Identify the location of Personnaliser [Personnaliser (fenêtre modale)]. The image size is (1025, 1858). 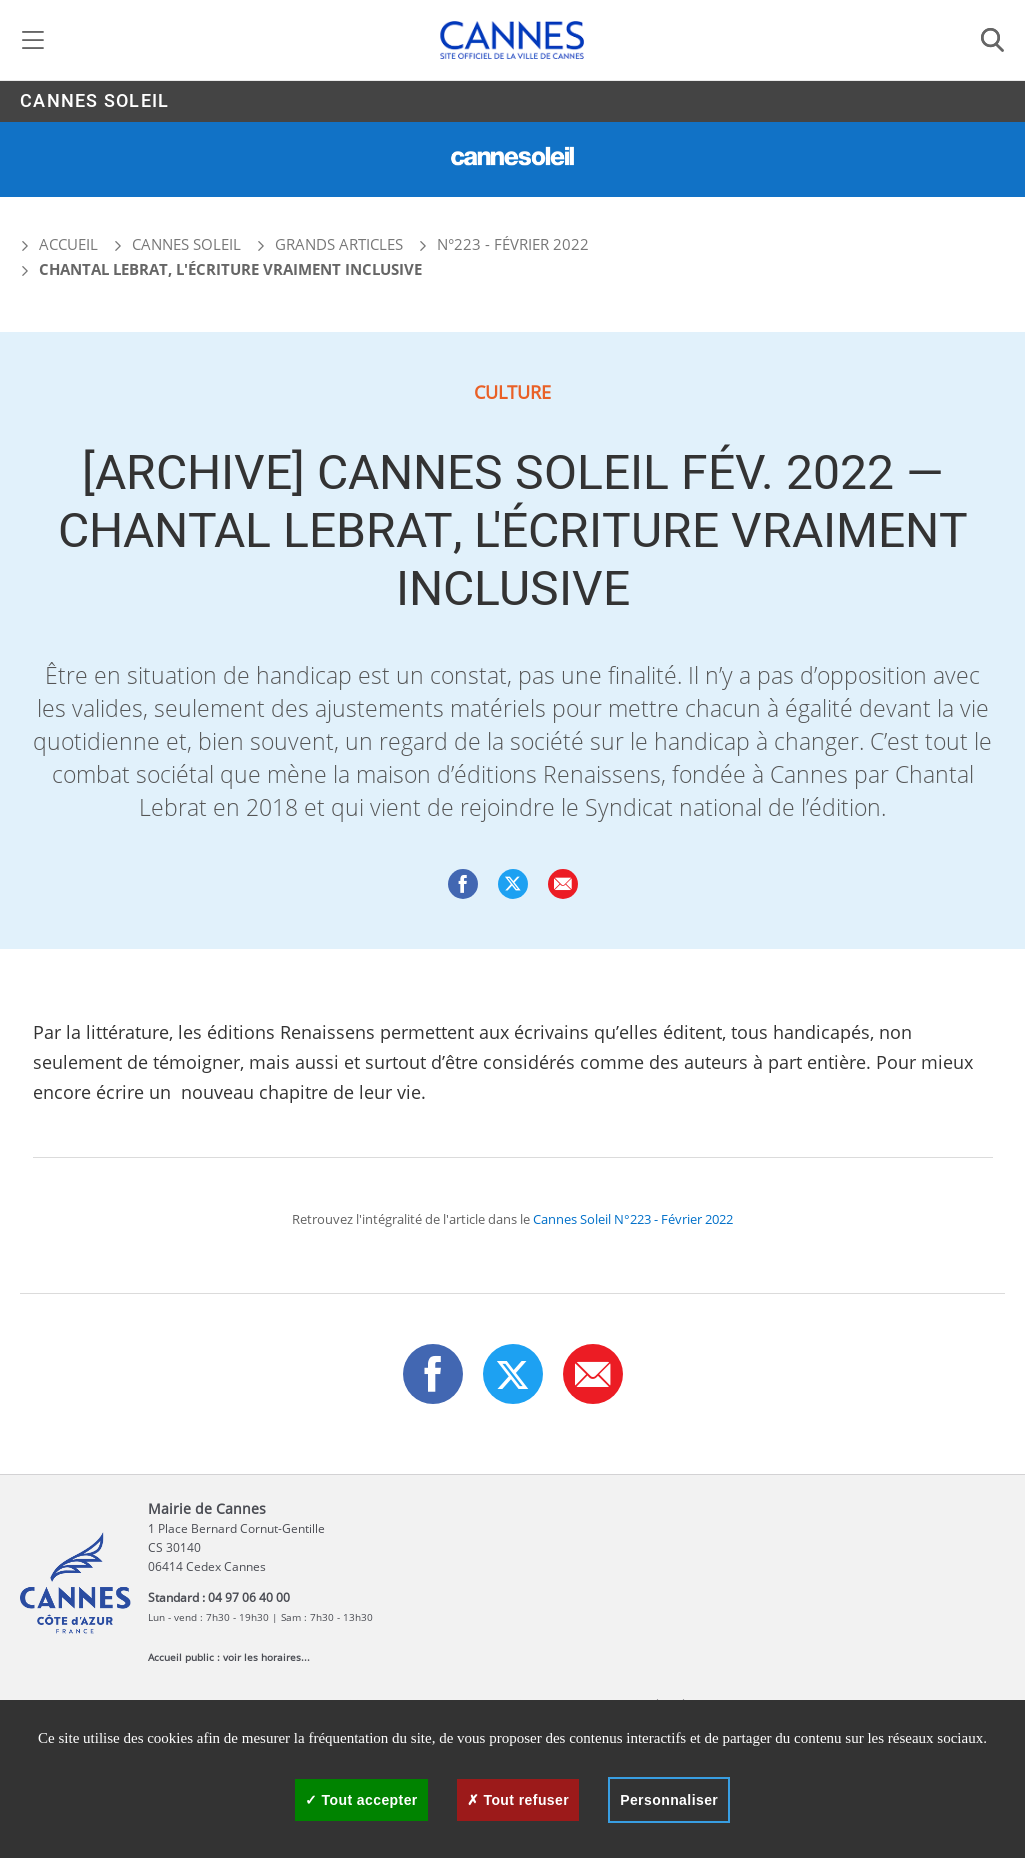
(669, 1800).